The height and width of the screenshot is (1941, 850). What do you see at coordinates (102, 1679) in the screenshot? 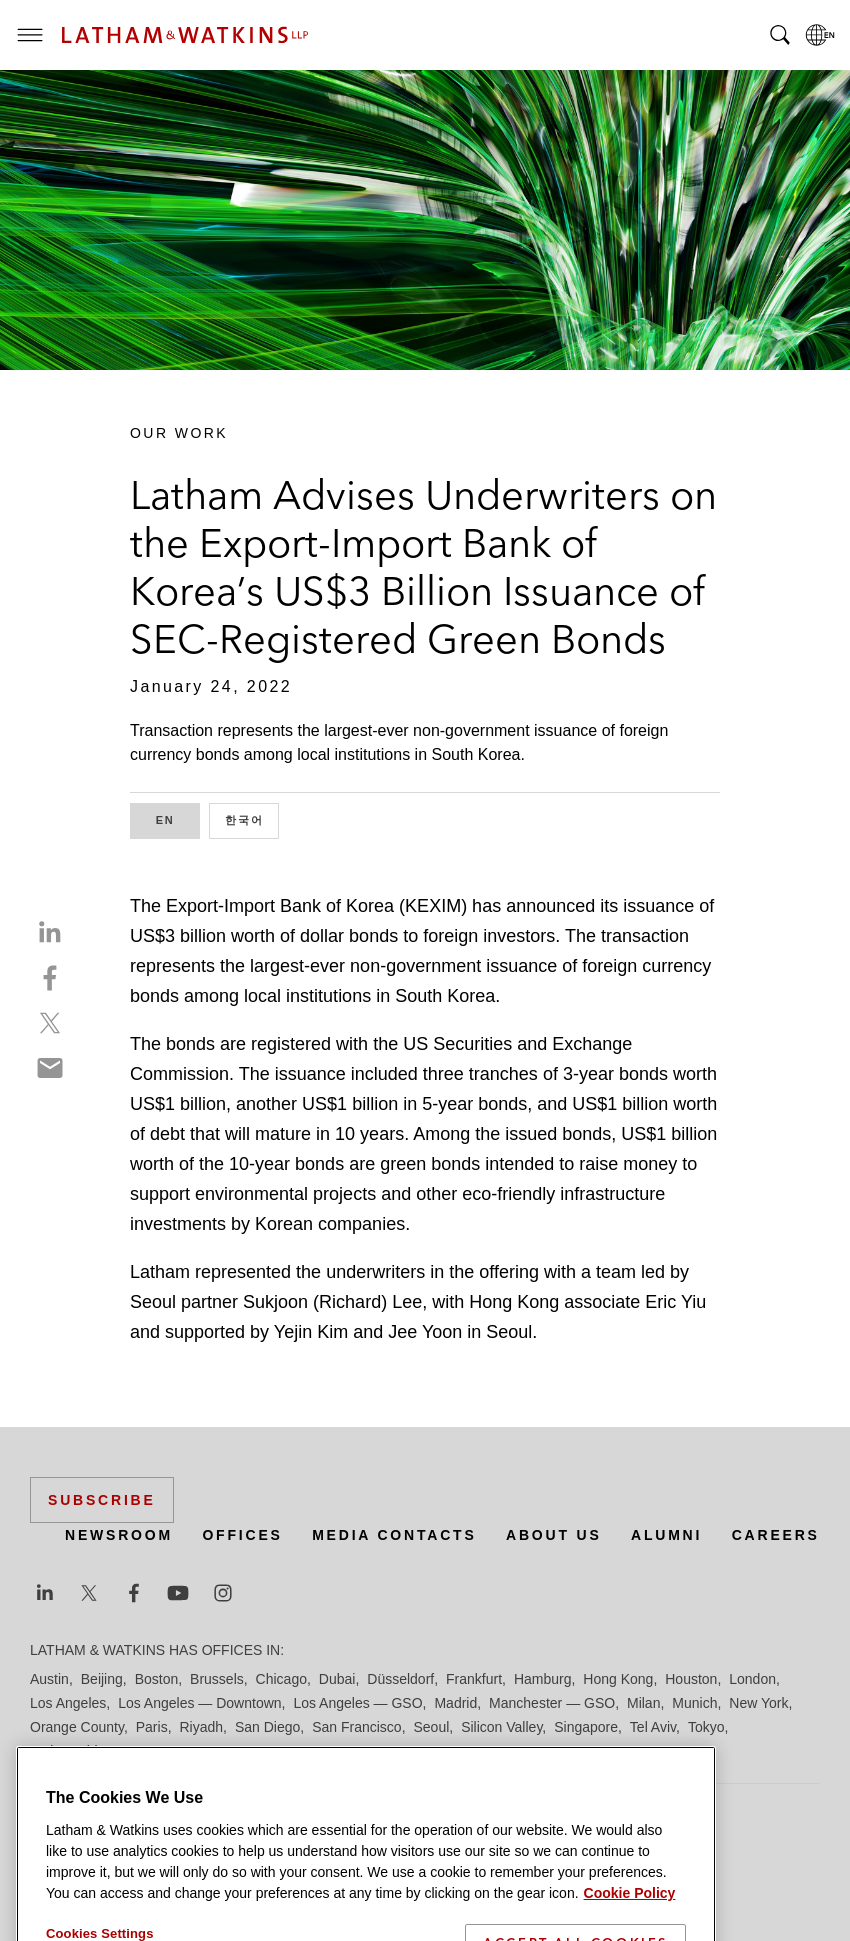
I see `Beijing` at bounding box center [102, 1679].